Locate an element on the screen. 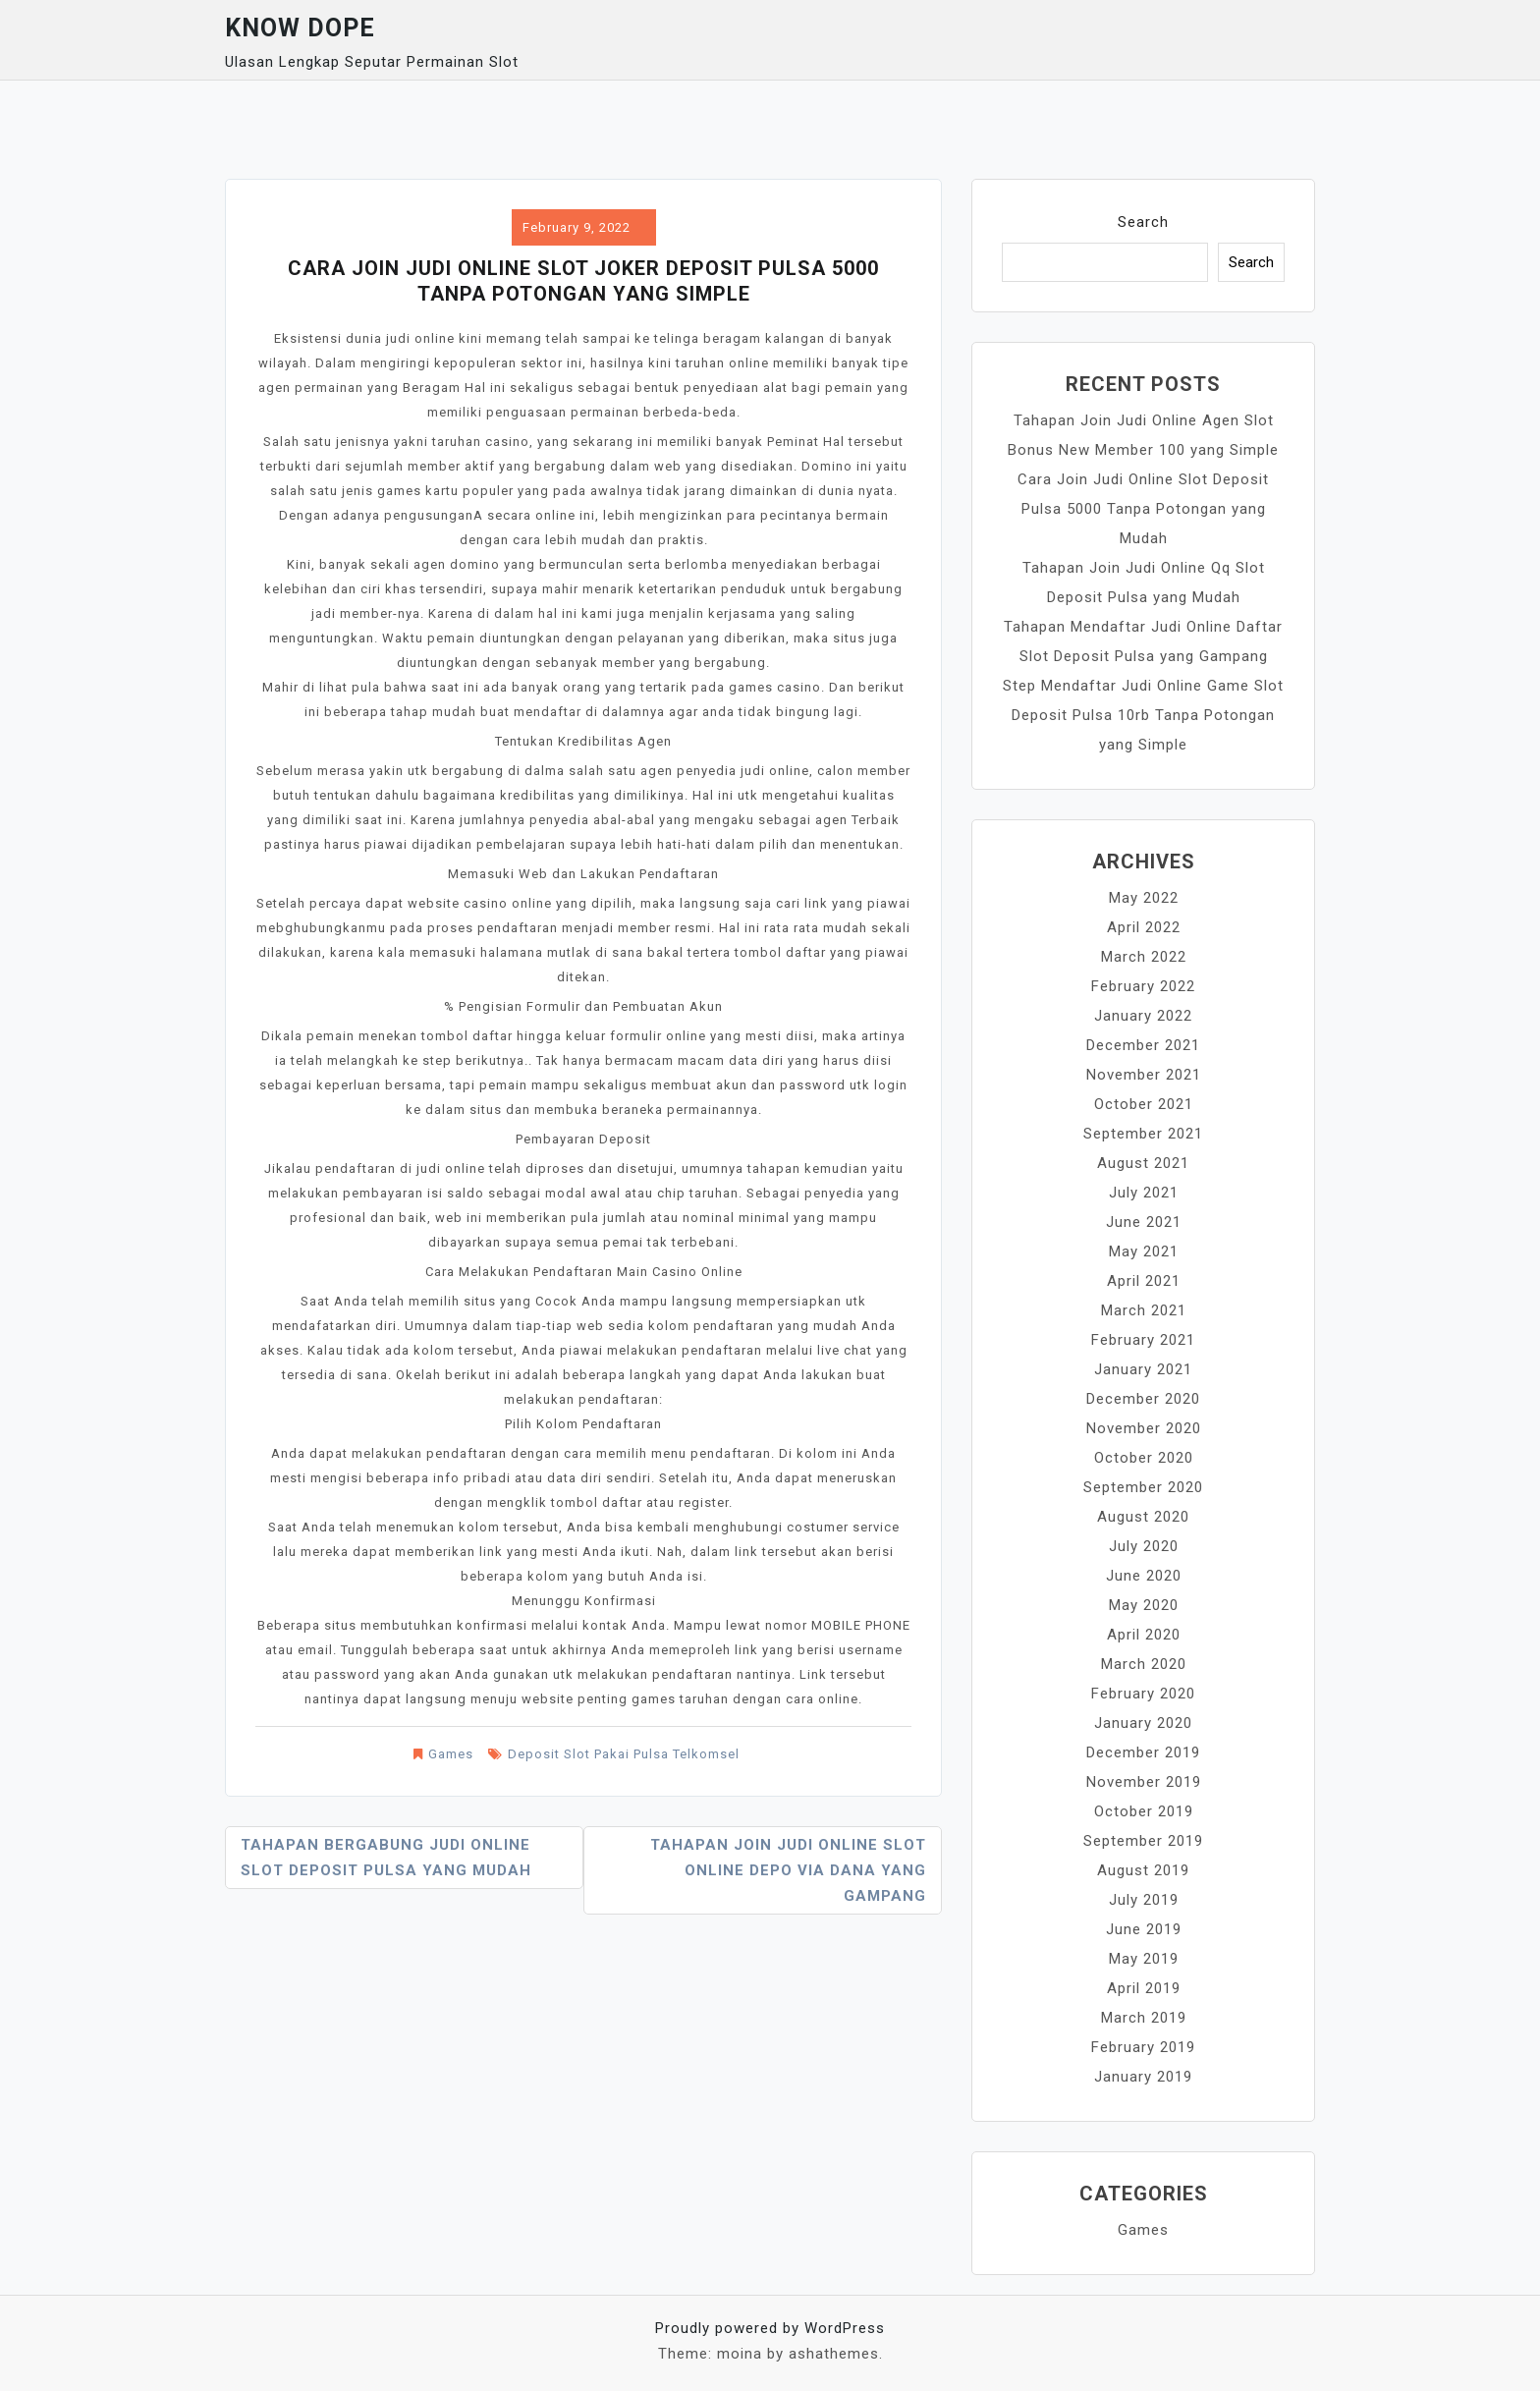  April 2021 is located at coordinates (1144, 1281).